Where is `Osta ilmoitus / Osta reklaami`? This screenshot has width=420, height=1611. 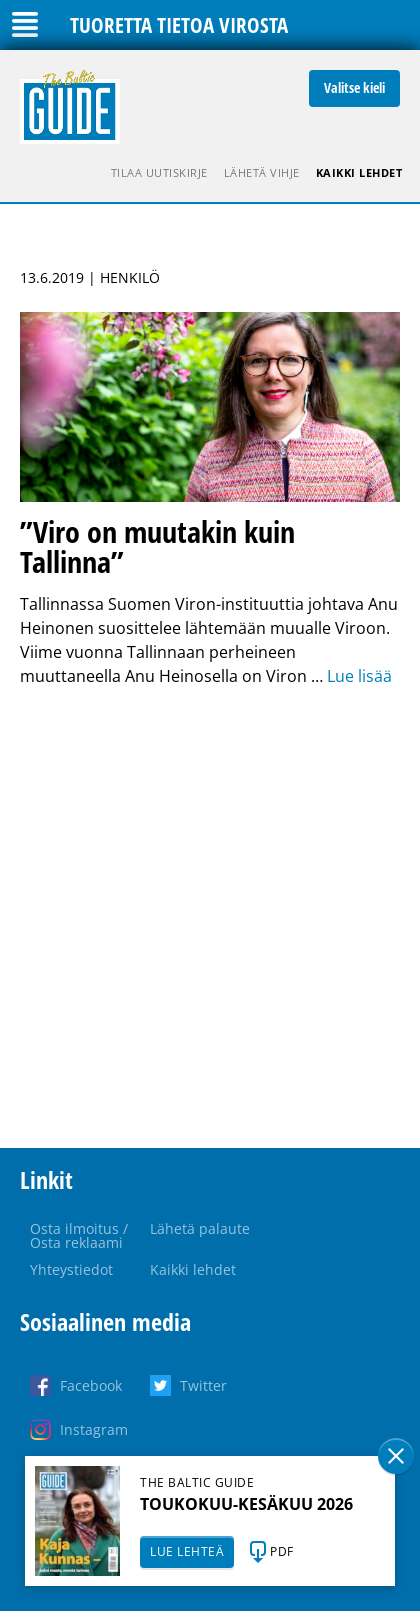
Osta ilmoitus / Osta reklaami is located at coordinates (79, 1235).